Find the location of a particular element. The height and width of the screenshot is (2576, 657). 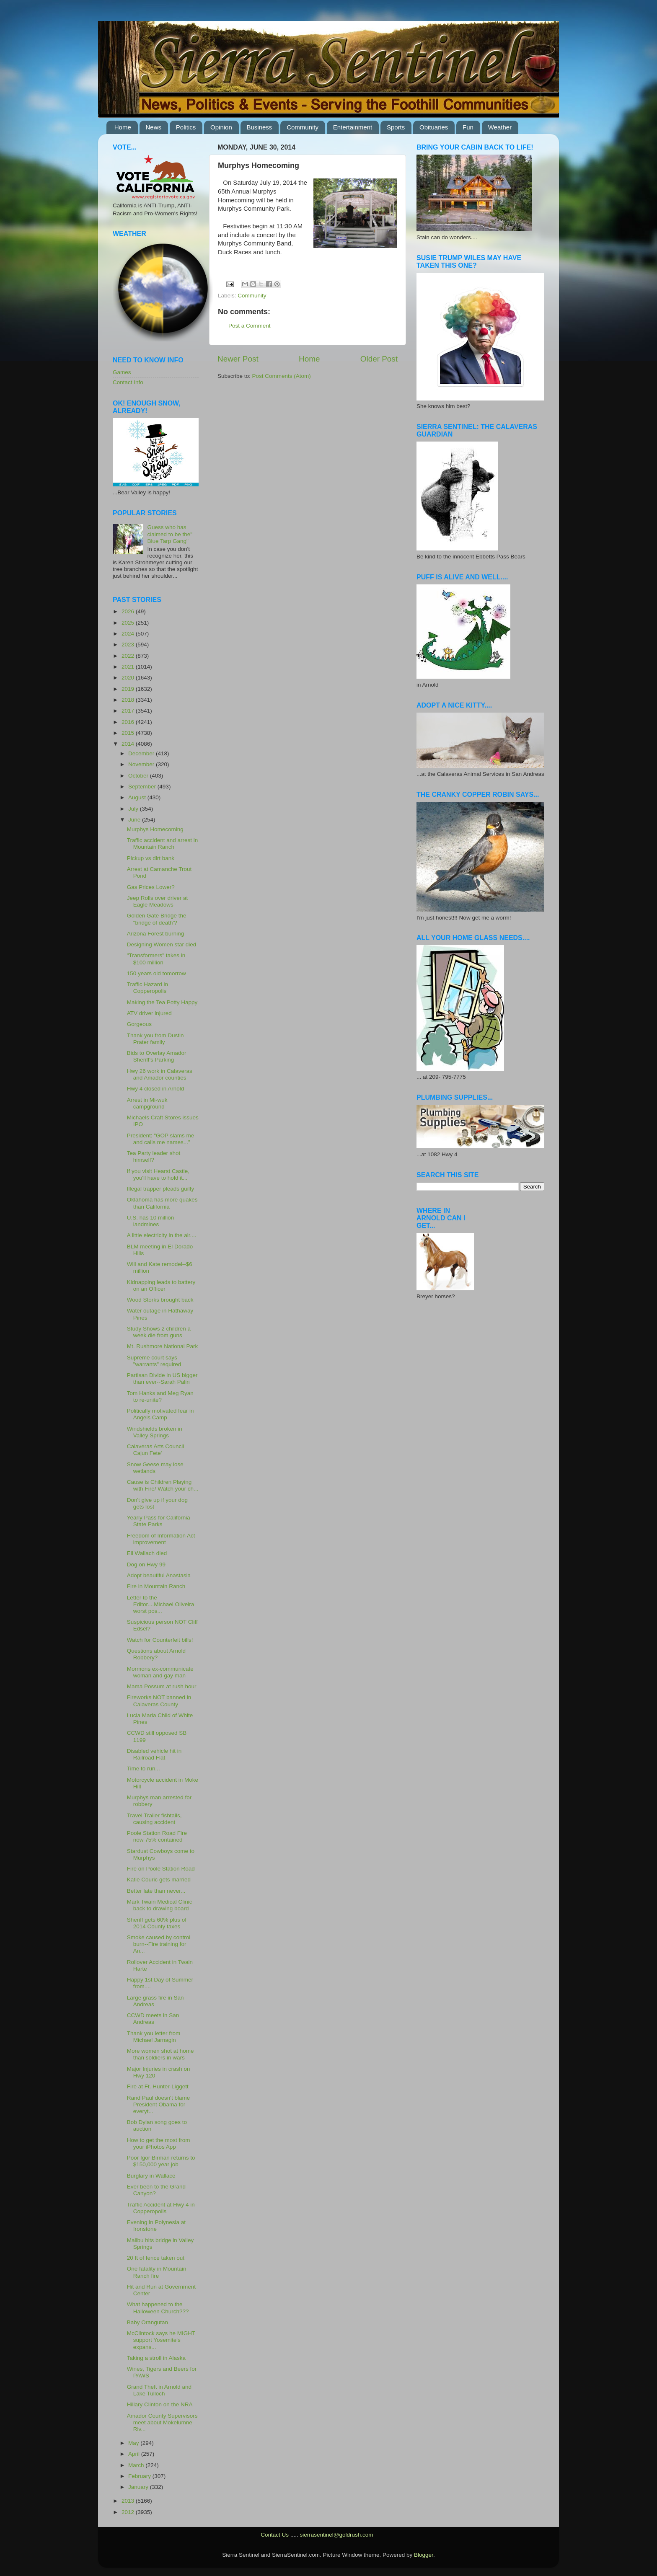

Illegal trapper pleads guilty is located at coordinates (160, 1189).